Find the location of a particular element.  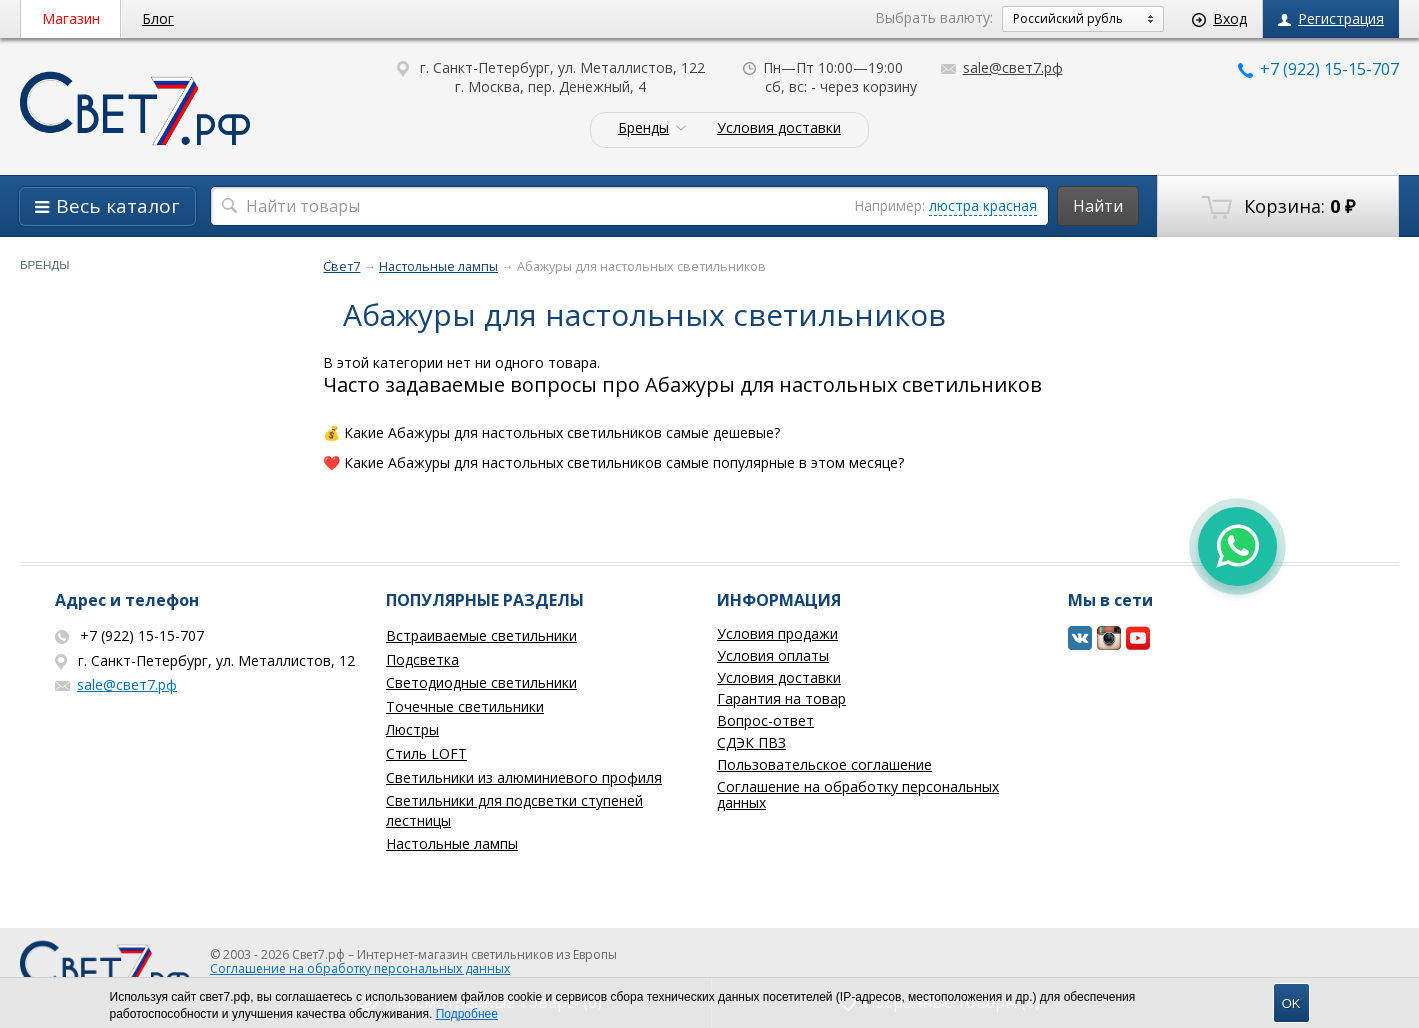

Точечные светильники is located at coordinates (465, 706).